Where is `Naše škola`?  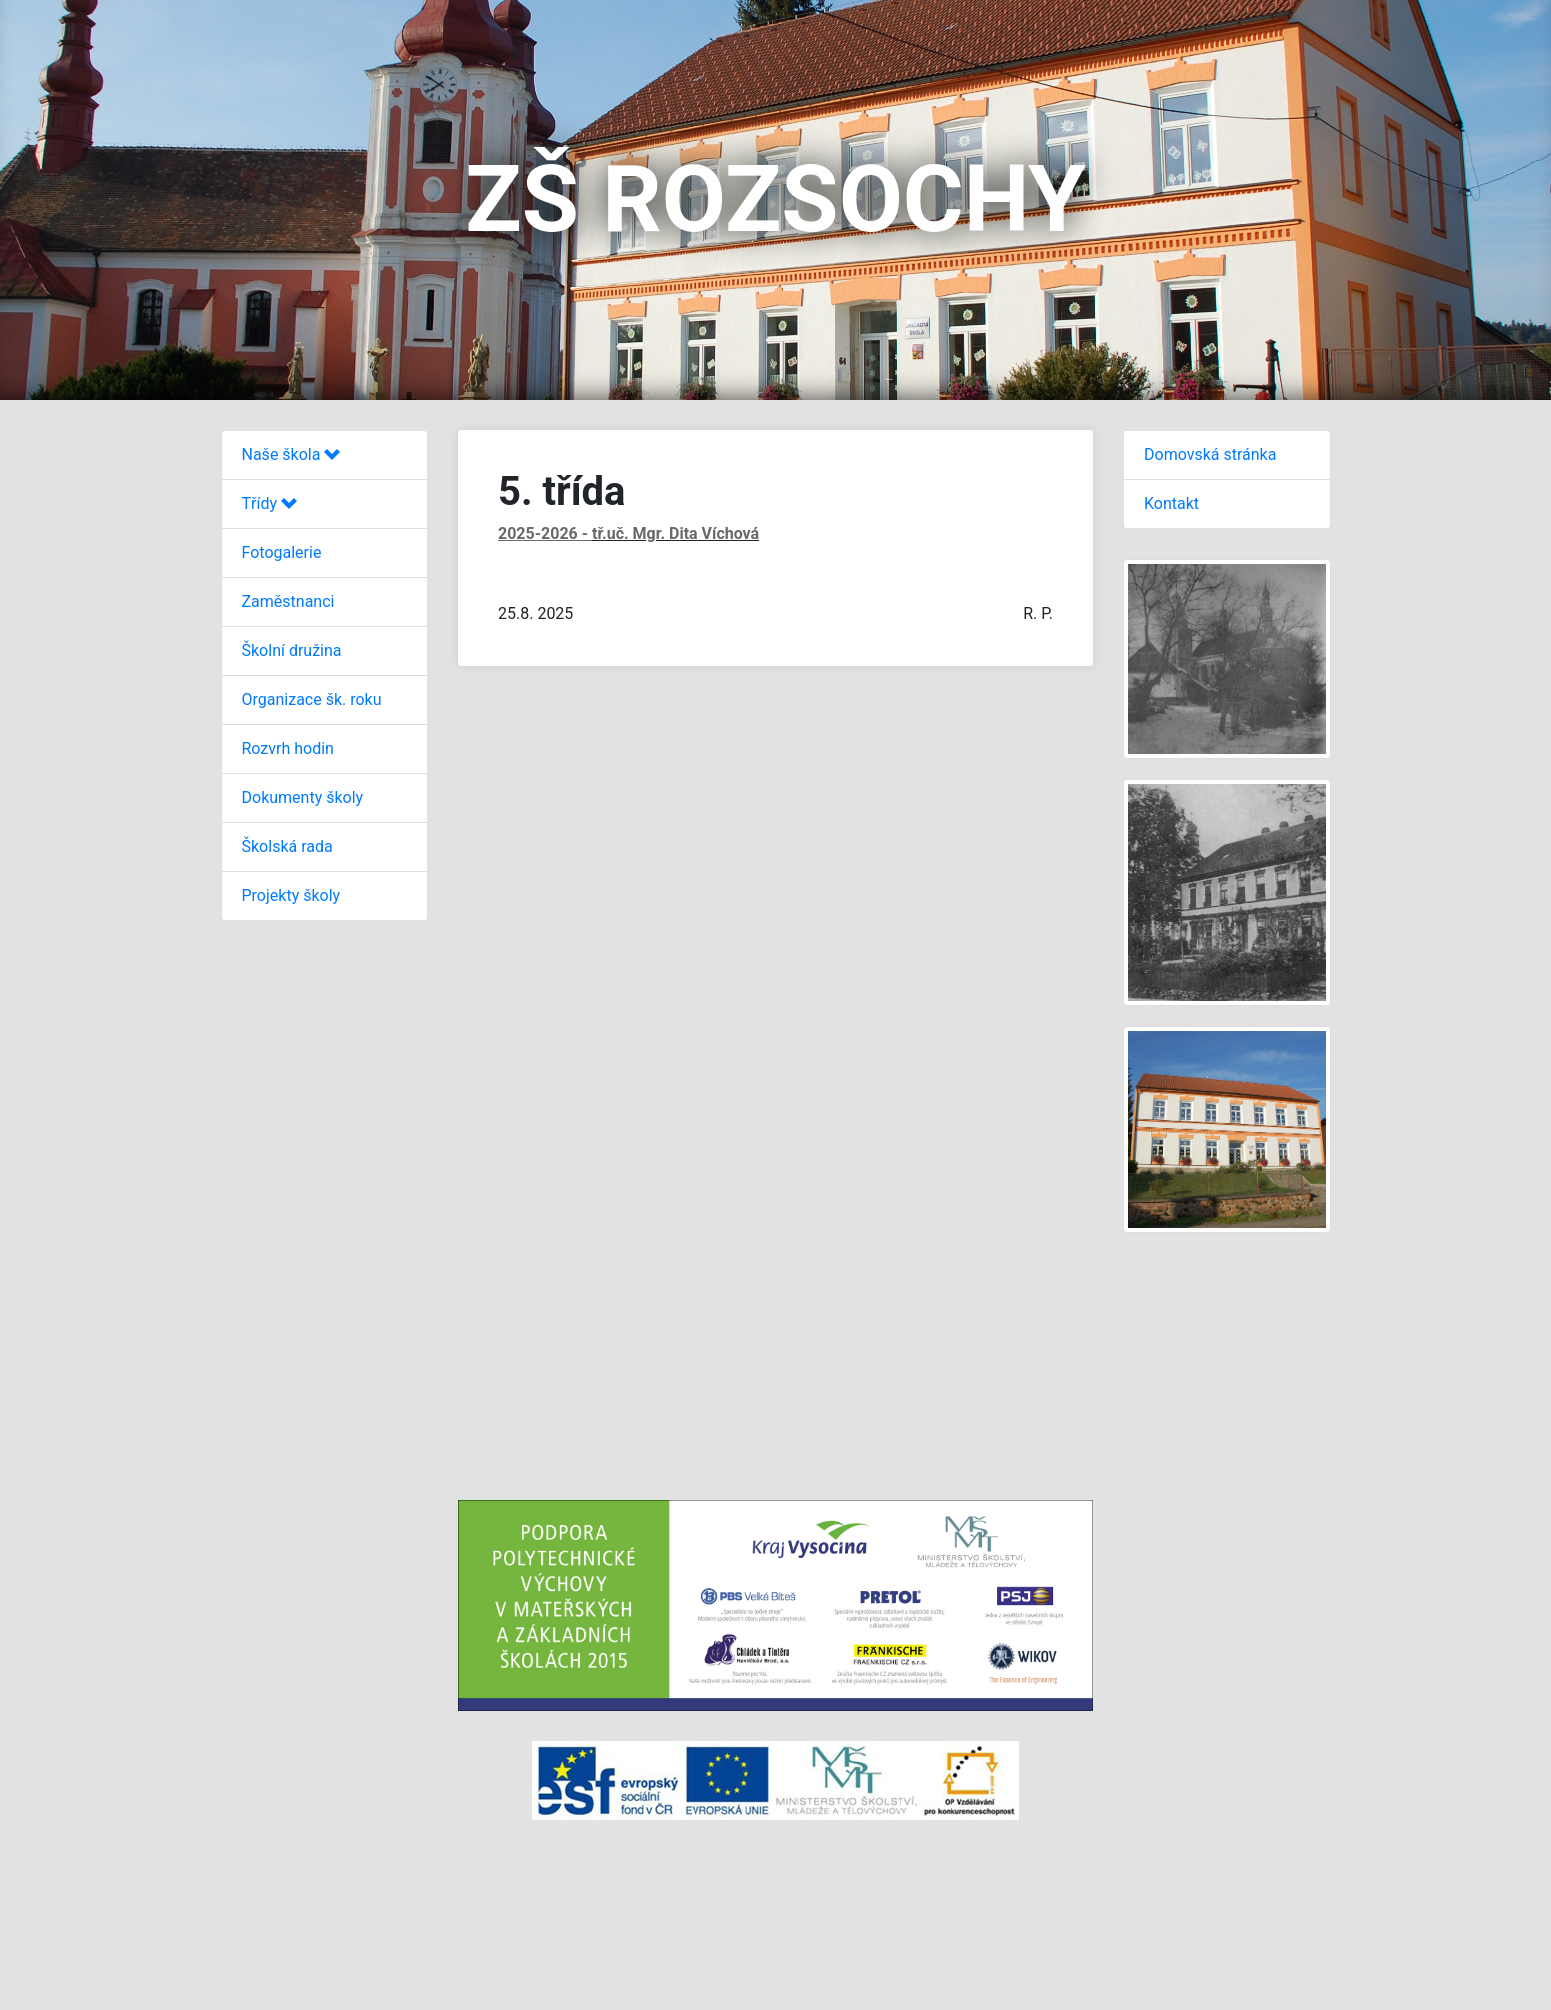
Naše škola is located at coordinates (291, 454).